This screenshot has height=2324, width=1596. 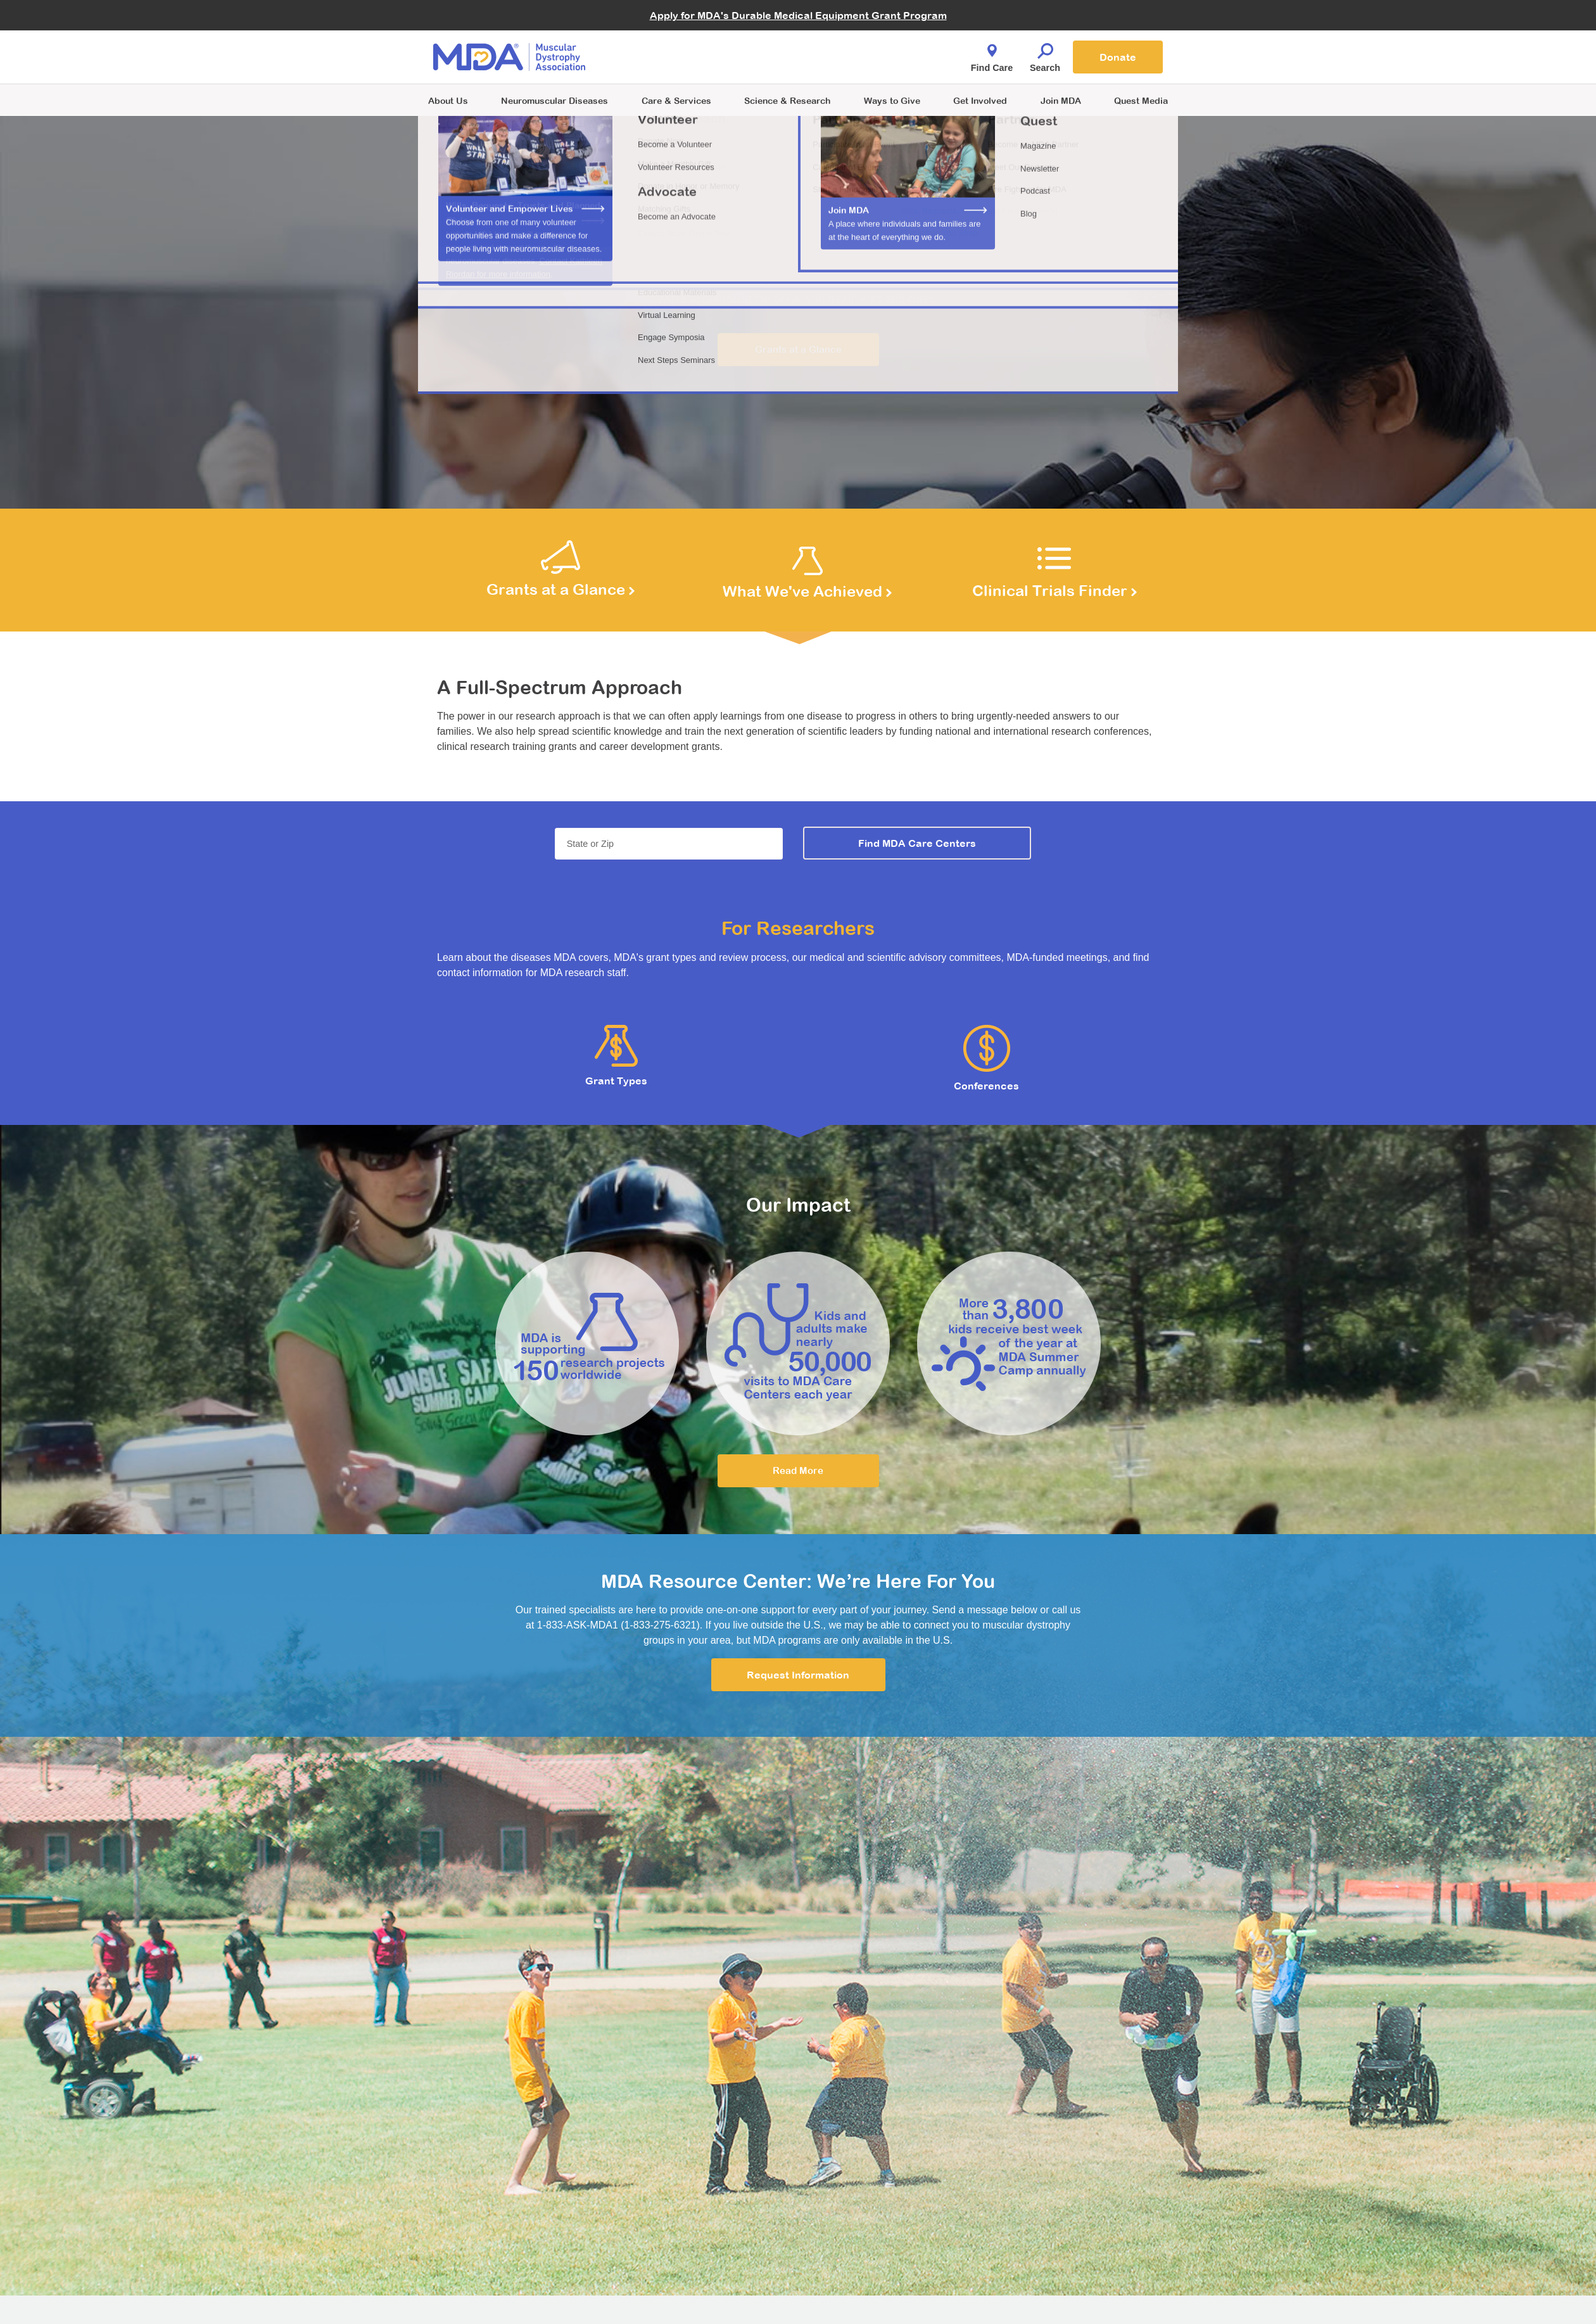 I want to click on Science, so click(x=787, y=100).